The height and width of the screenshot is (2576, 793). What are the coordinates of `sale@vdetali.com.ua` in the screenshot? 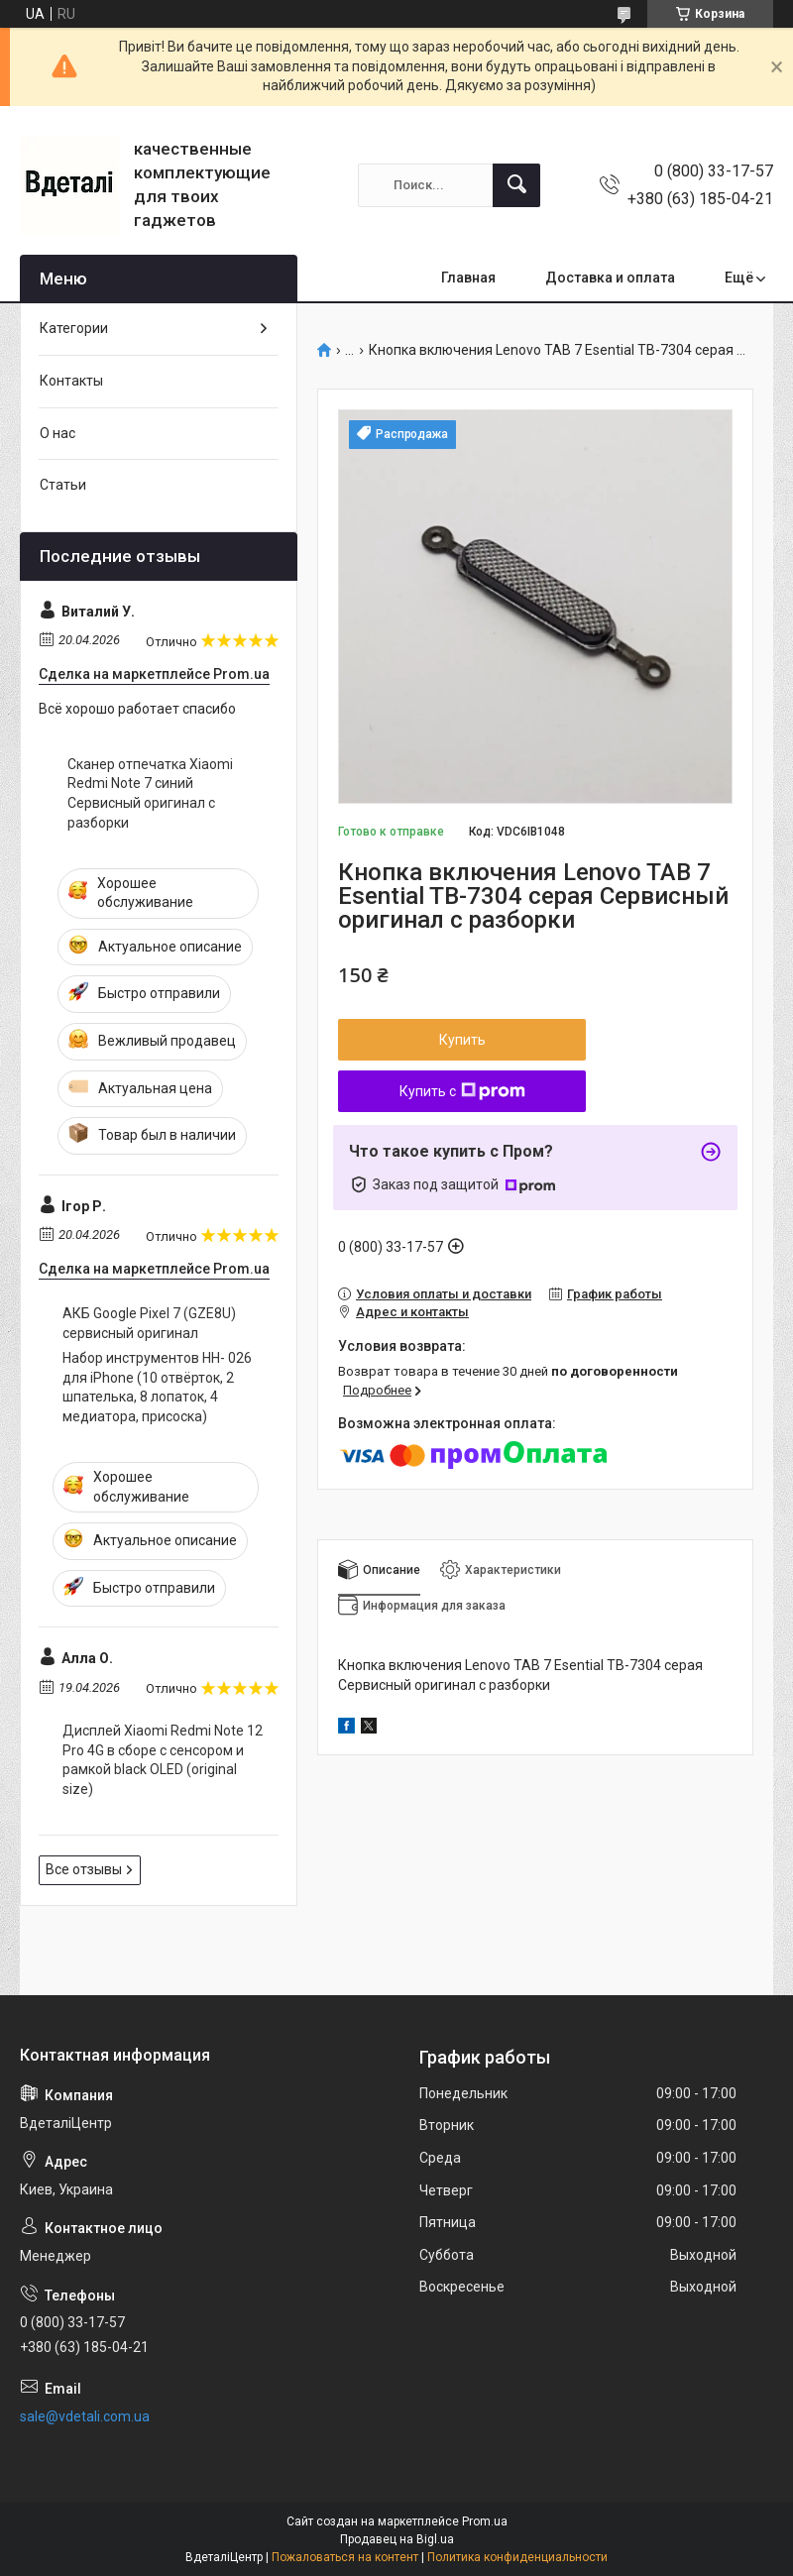 It's located at (85, 2416).